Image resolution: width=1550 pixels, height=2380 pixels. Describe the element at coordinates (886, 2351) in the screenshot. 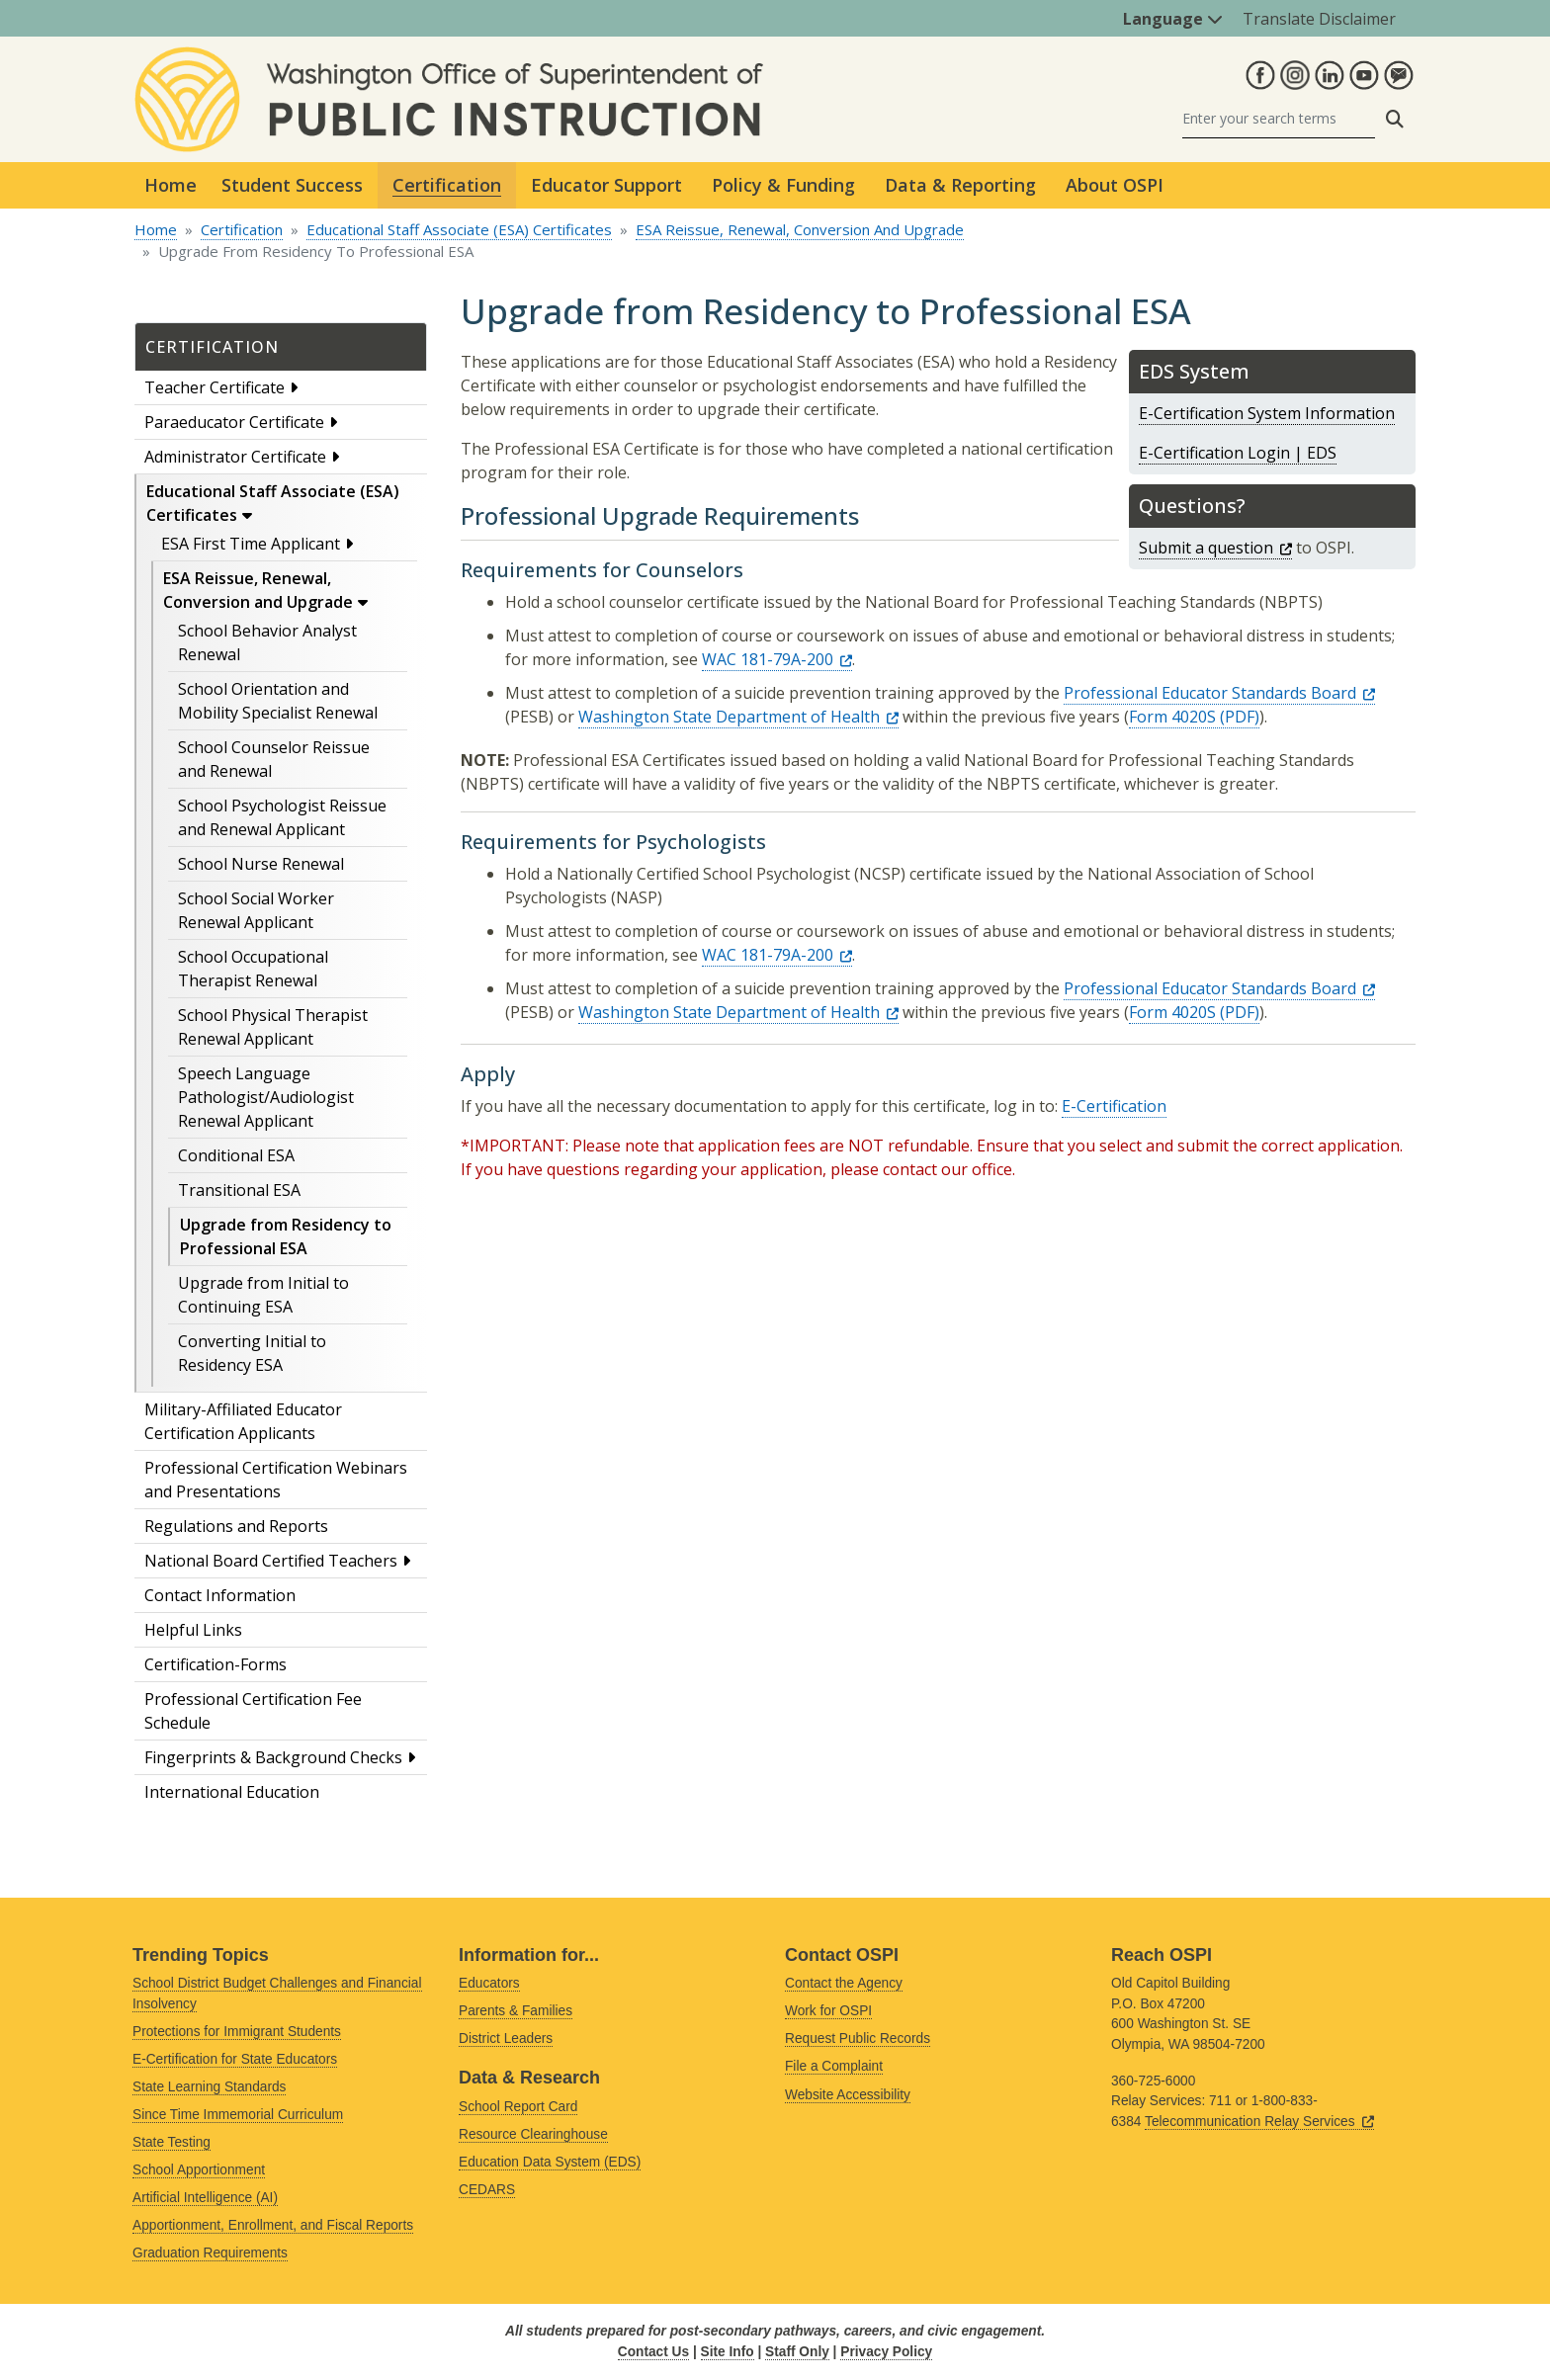

I see `Privacy Policy` at that location.